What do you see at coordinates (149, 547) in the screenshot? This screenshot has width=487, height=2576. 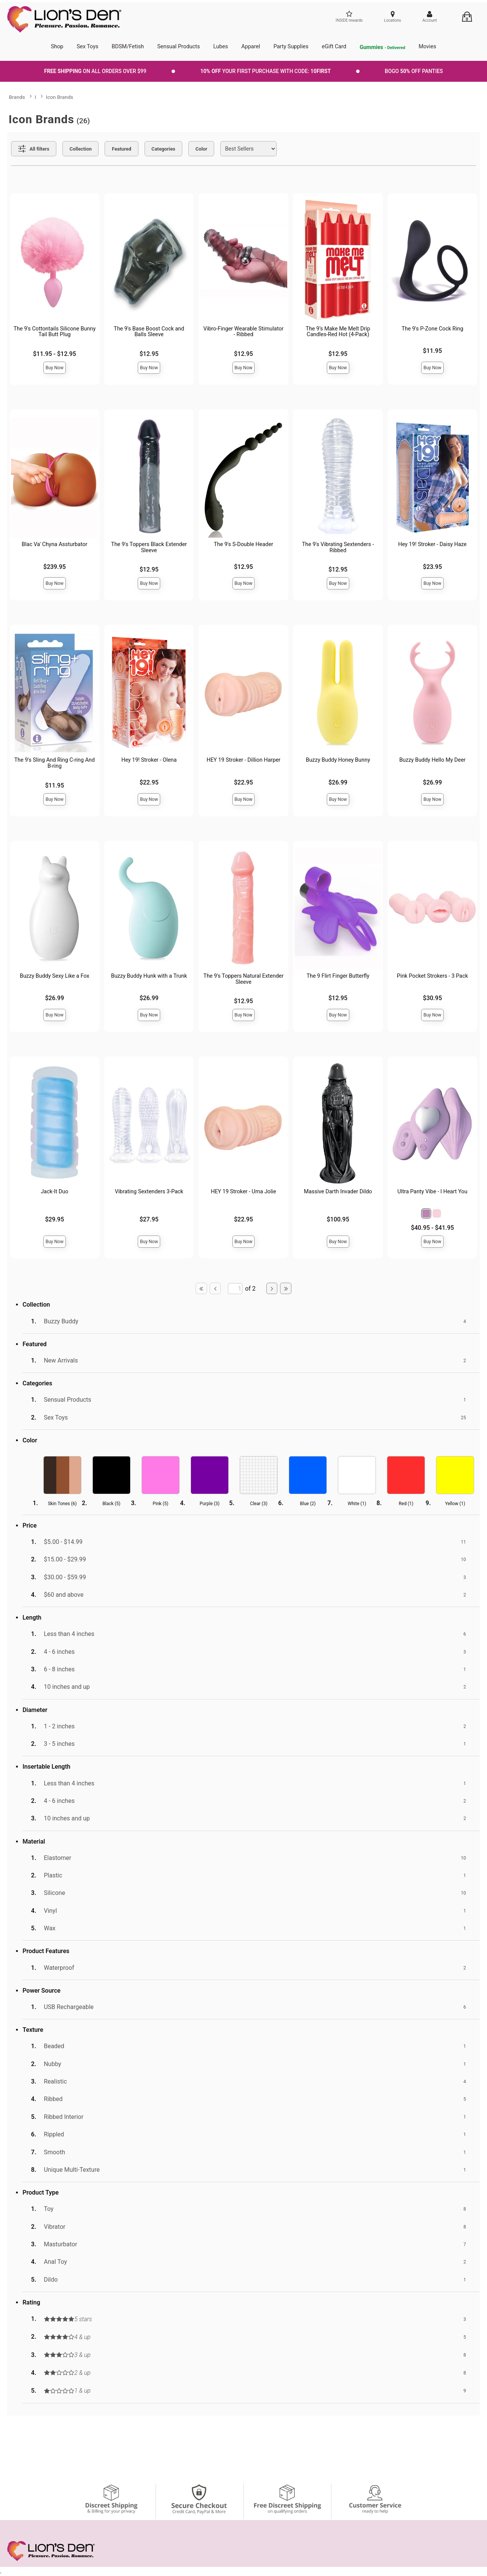 I see `The 9's Toppers Black Extender Sleeve` at bounding box center [149, 547].